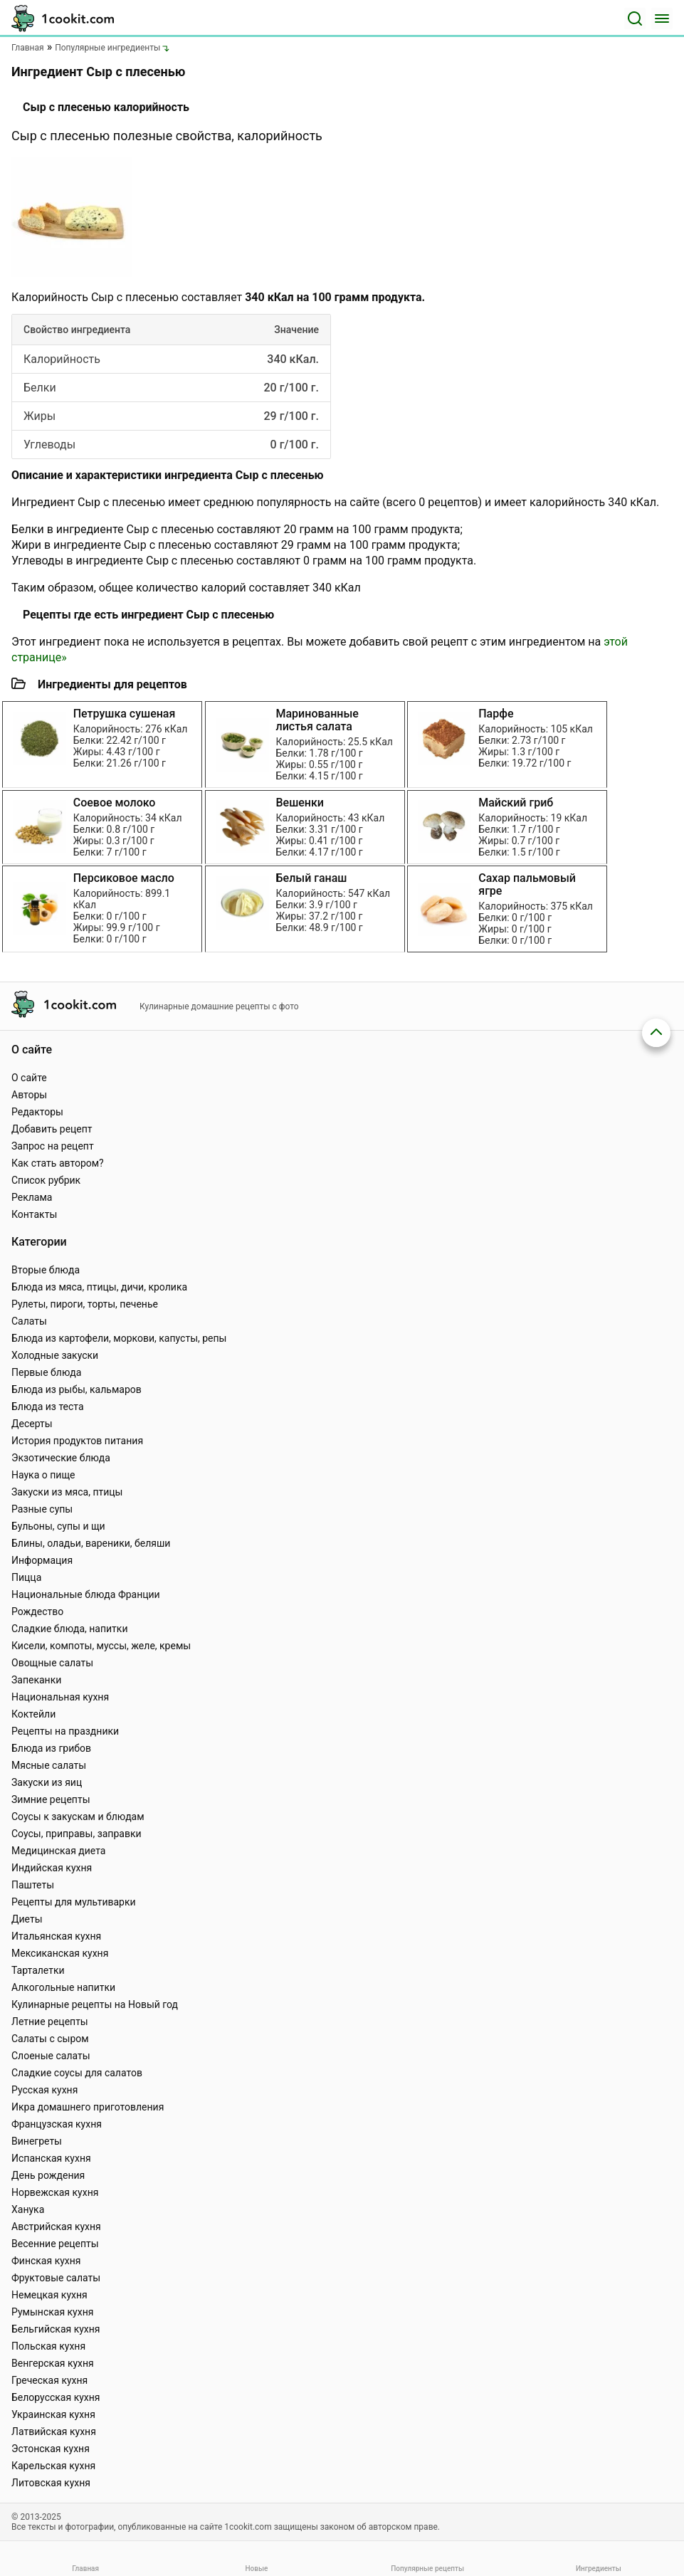 This screenshot has height=2576, width=684. What do you see at coordinates (29, 1077) in the screenshot?
I see `О сайте` at bounding box center [29, 1077].